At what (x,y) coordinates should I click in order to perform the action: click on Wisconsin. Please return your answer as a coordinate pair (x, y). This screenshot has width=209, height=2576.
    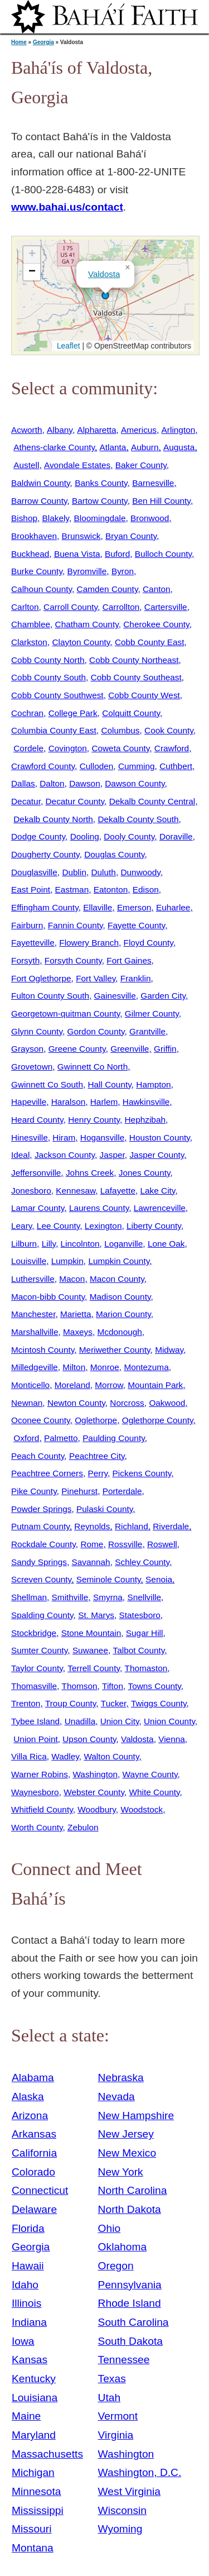
    Looking at the image, I should click on (122, 2510).